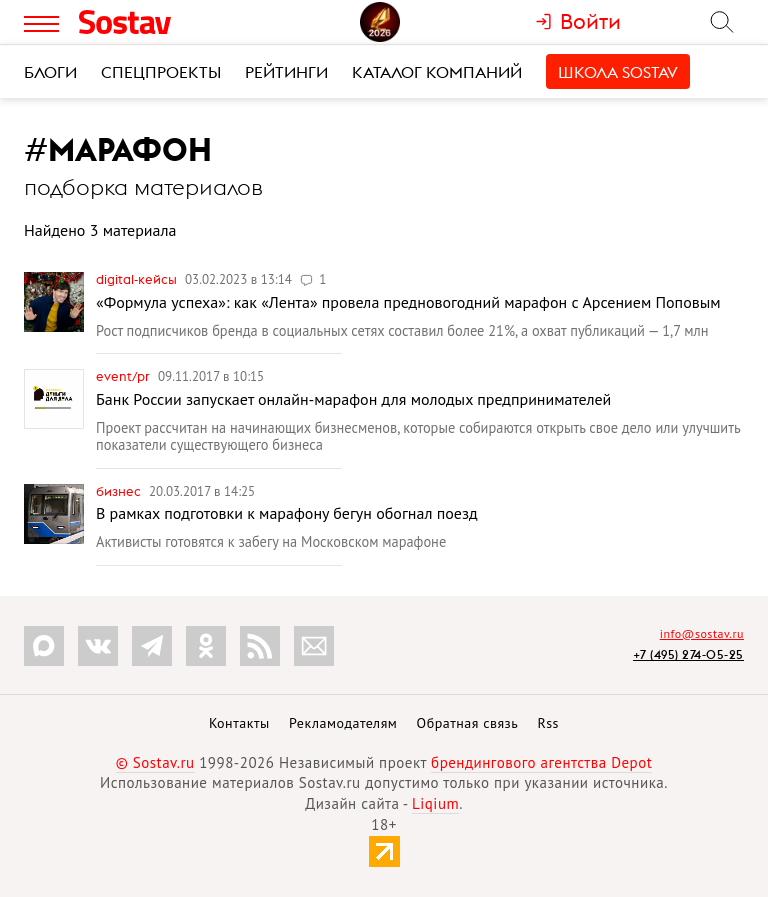 The height and width of the screenshot is (897, 768). What do you see at coordinates (124, 376) in the screenshot?
I see `Event/PR` at bounding box center [124, 376].